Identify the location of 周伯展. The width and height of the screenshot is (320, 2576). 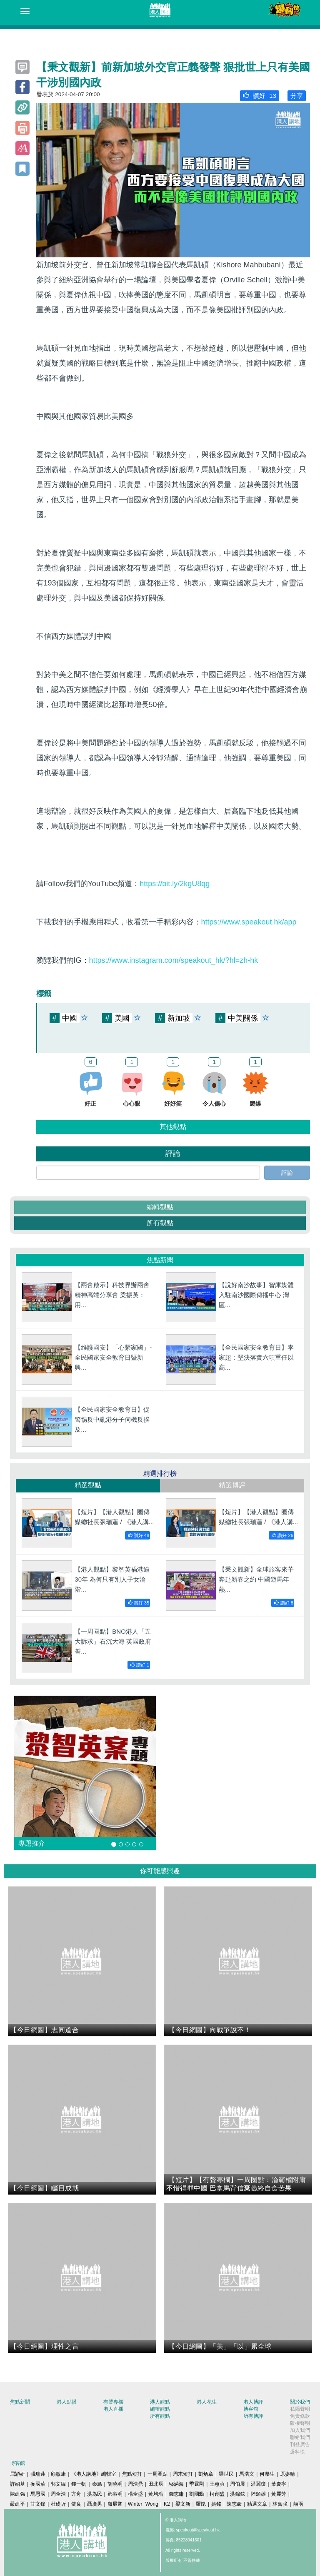
(237, 2484).